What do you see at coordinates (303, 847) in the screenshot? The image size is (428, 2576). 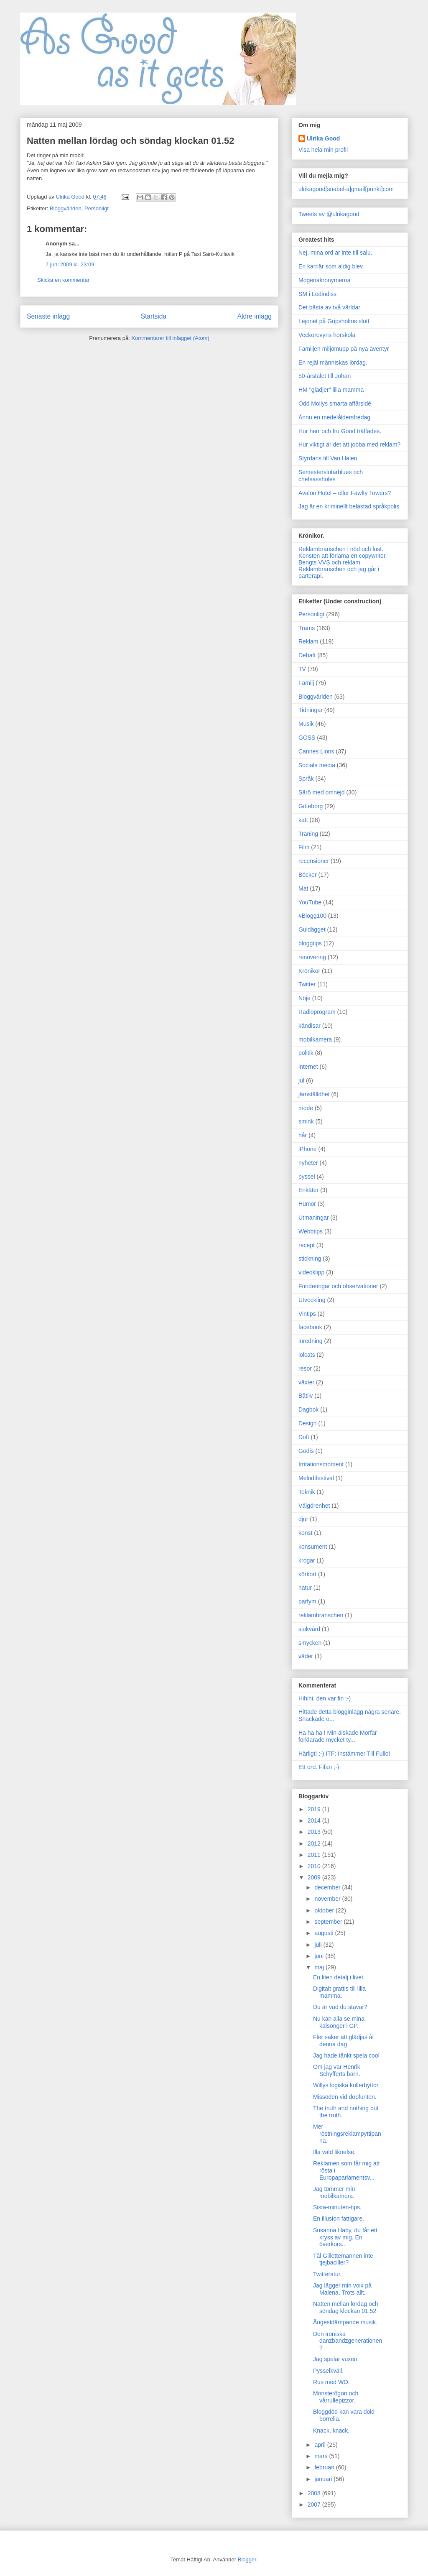 I see `Film` at bounding box center [303, 847].